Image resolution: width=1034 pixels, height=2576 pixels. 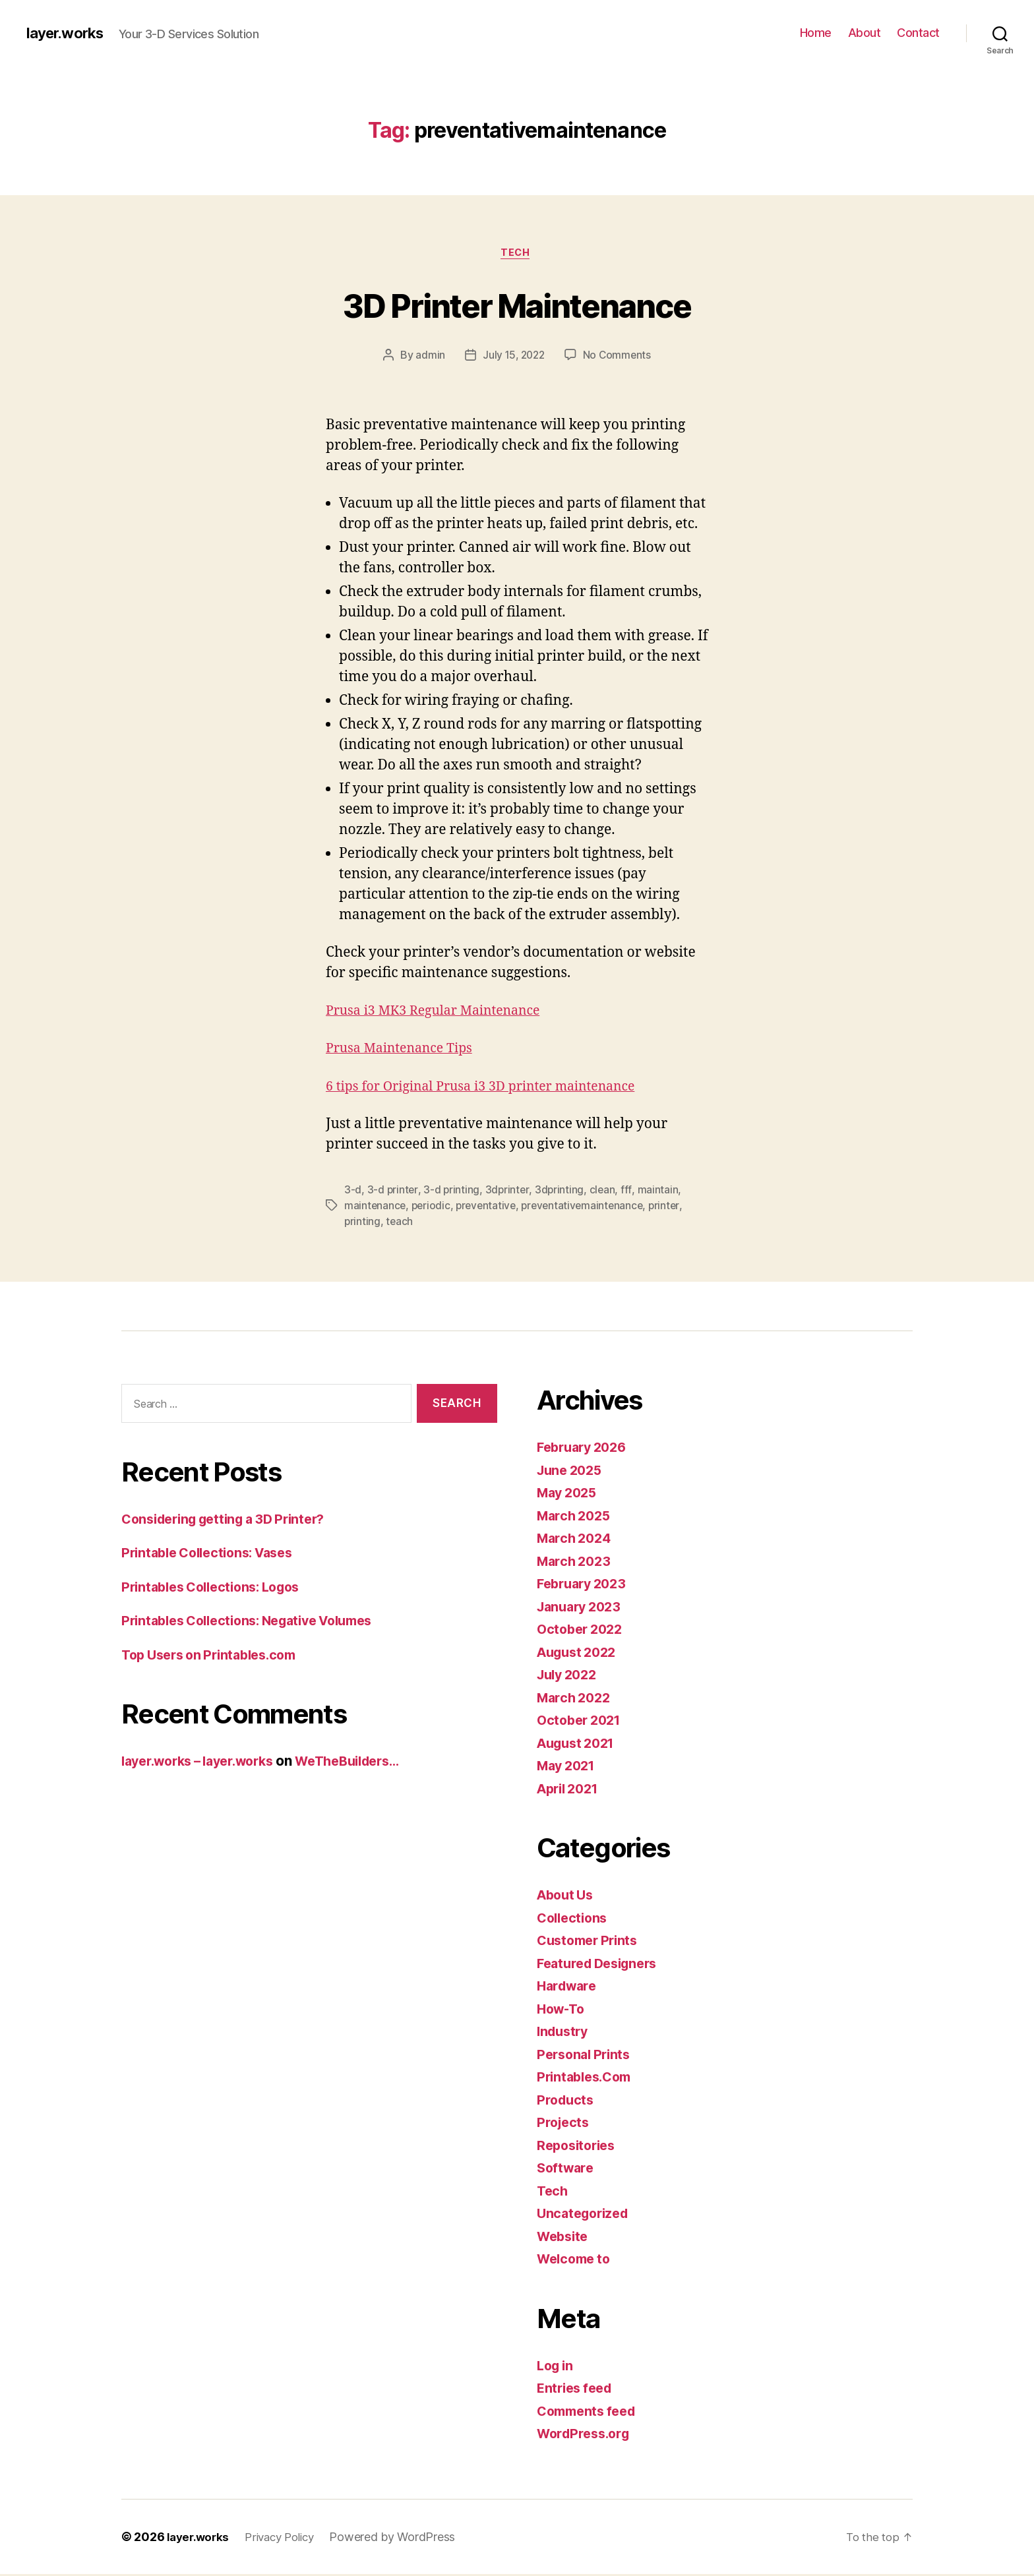 I want to click on Comments feed, so click(x=590, y=2413).